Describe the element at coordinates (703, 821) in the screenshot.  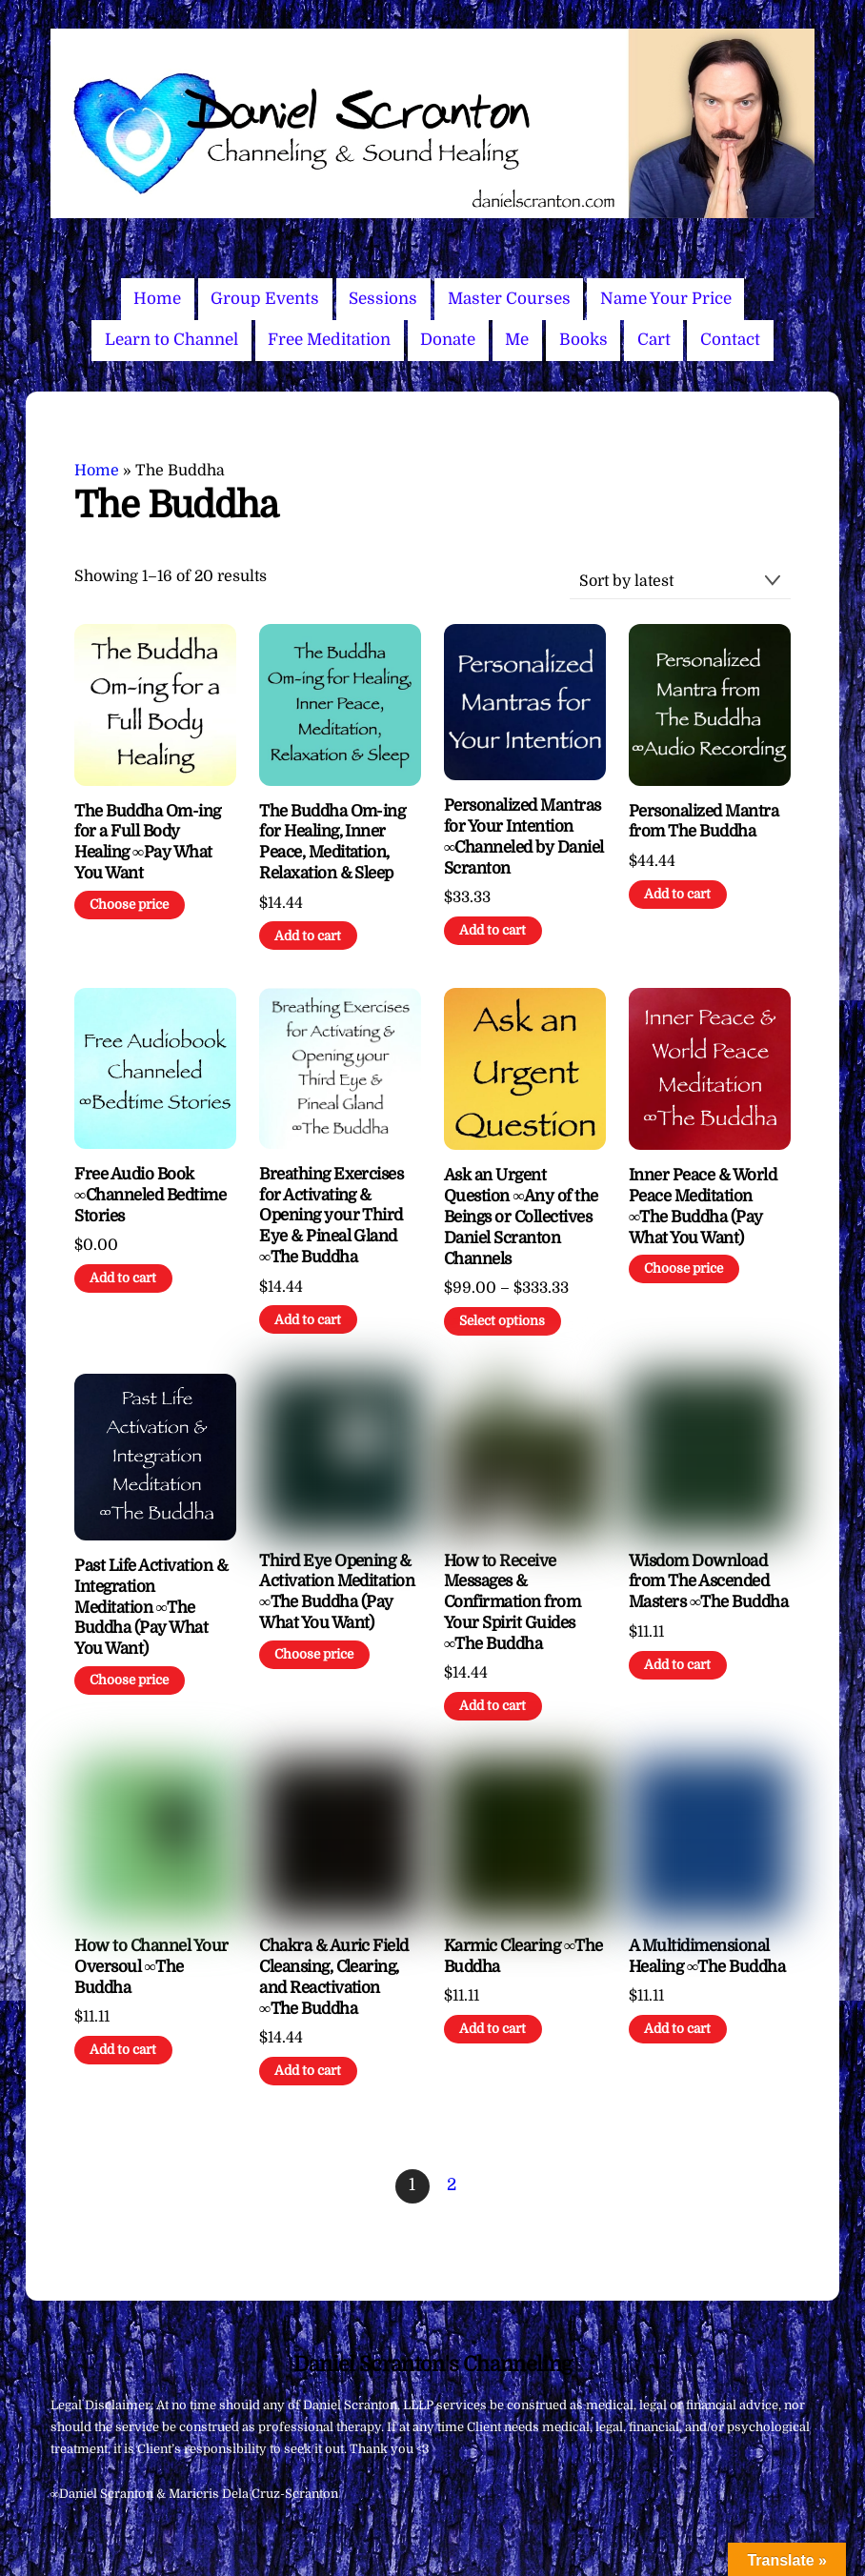
I see `Personalized Mantra from The Buddha` at that location.